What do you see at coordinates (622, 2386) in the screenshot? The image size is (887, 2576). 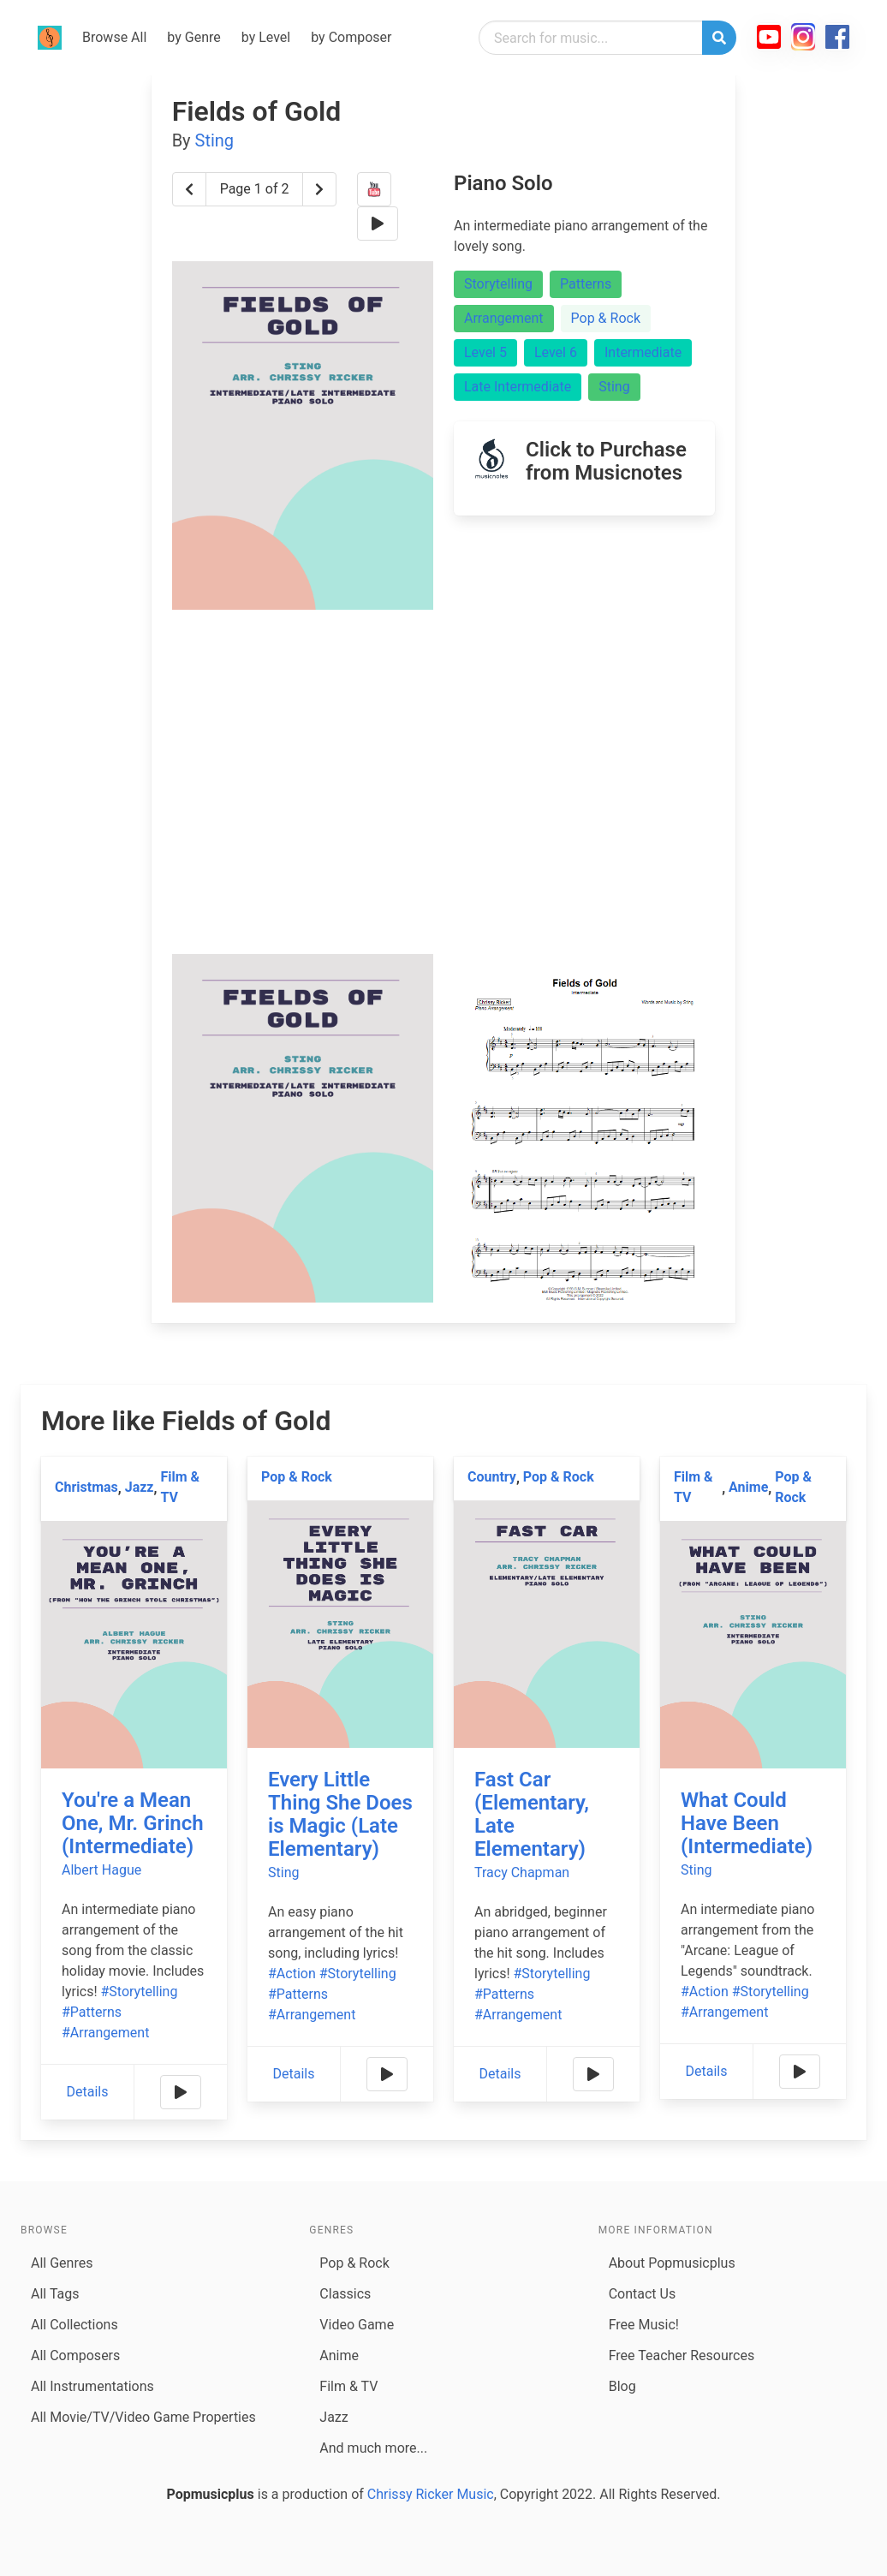 I see `Blog` at bounding box center [622, 2386].